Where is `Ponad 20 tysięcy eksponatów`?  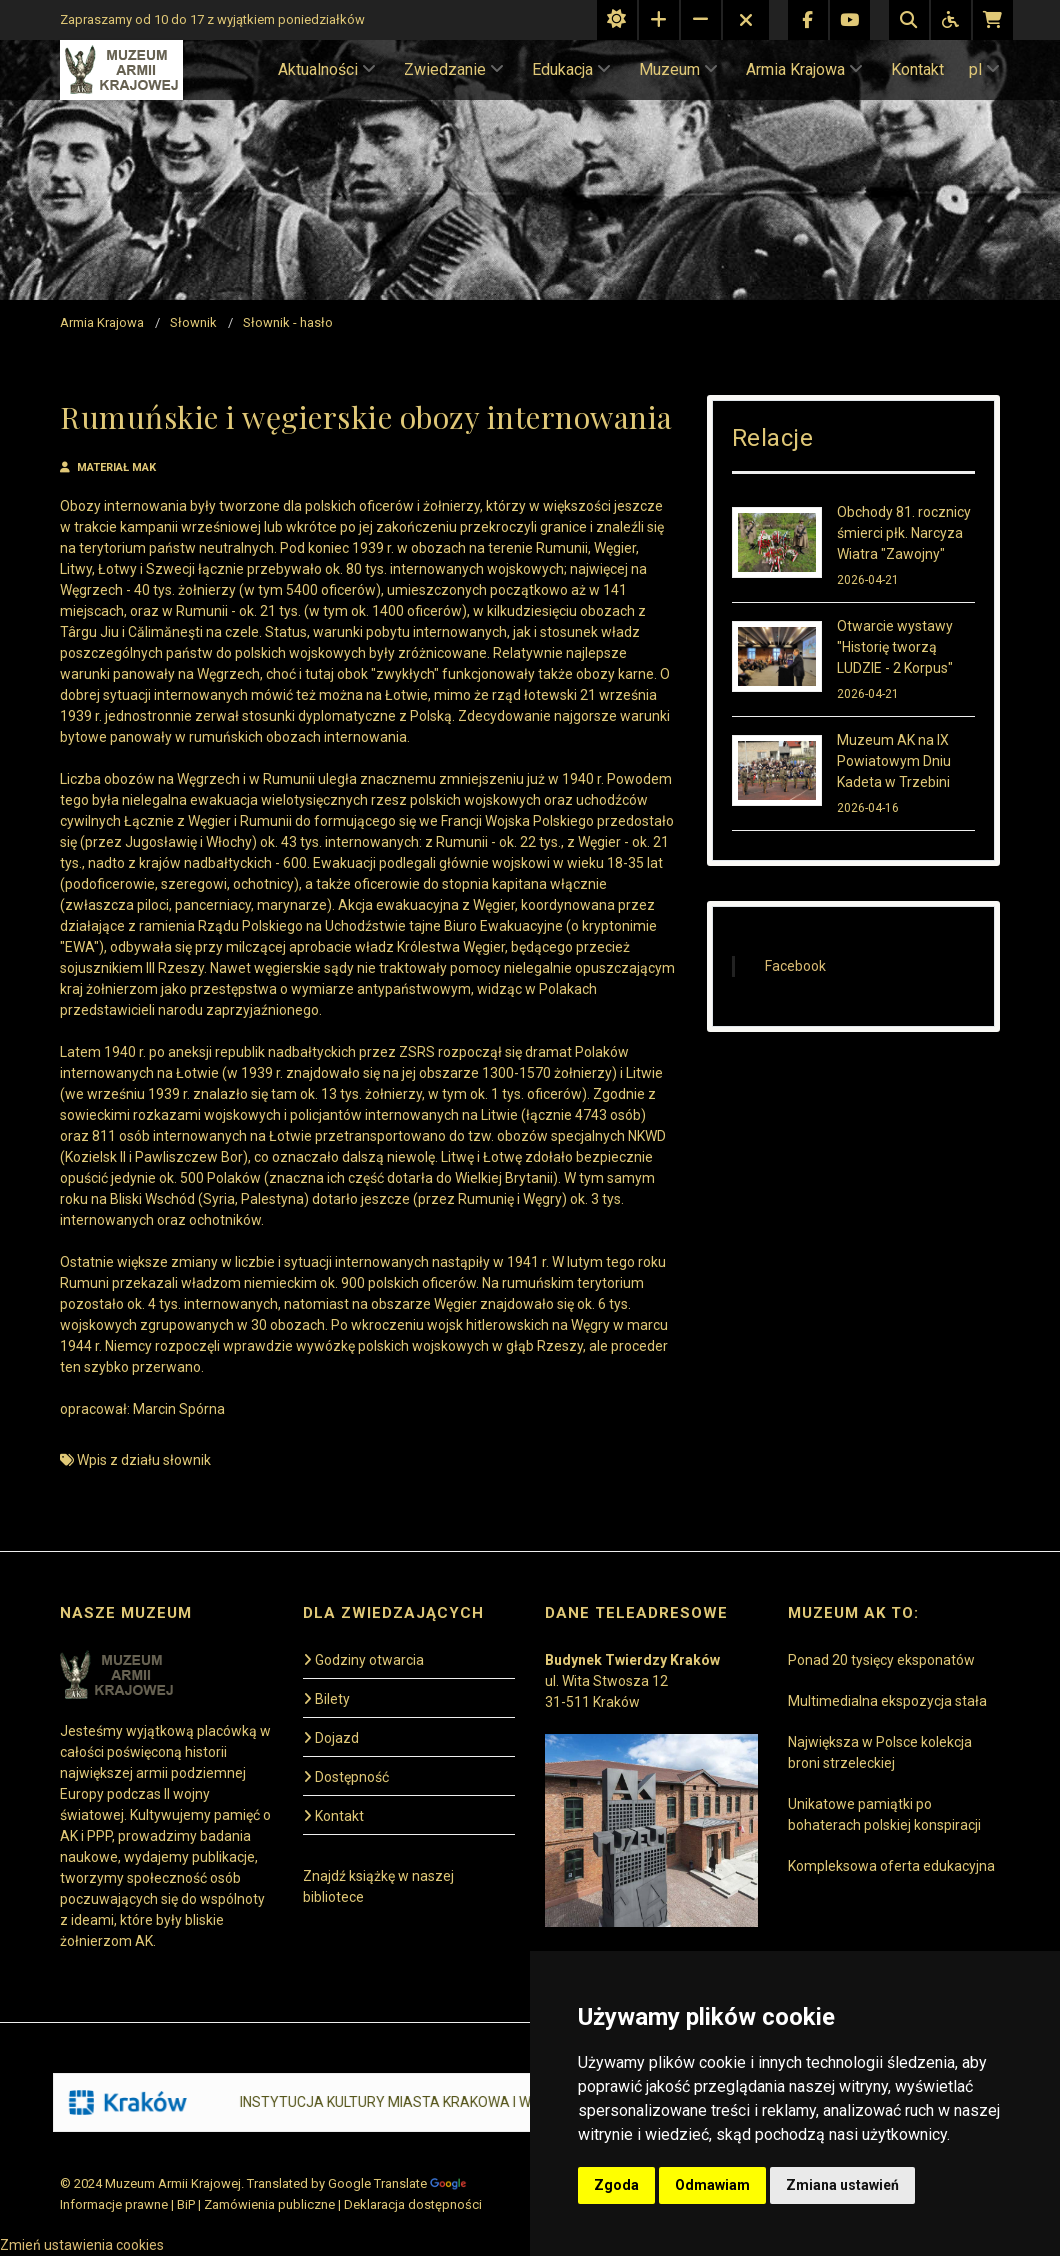
Ponad 20 tysięcy eksponatów is located at coordinates (881, 1660).